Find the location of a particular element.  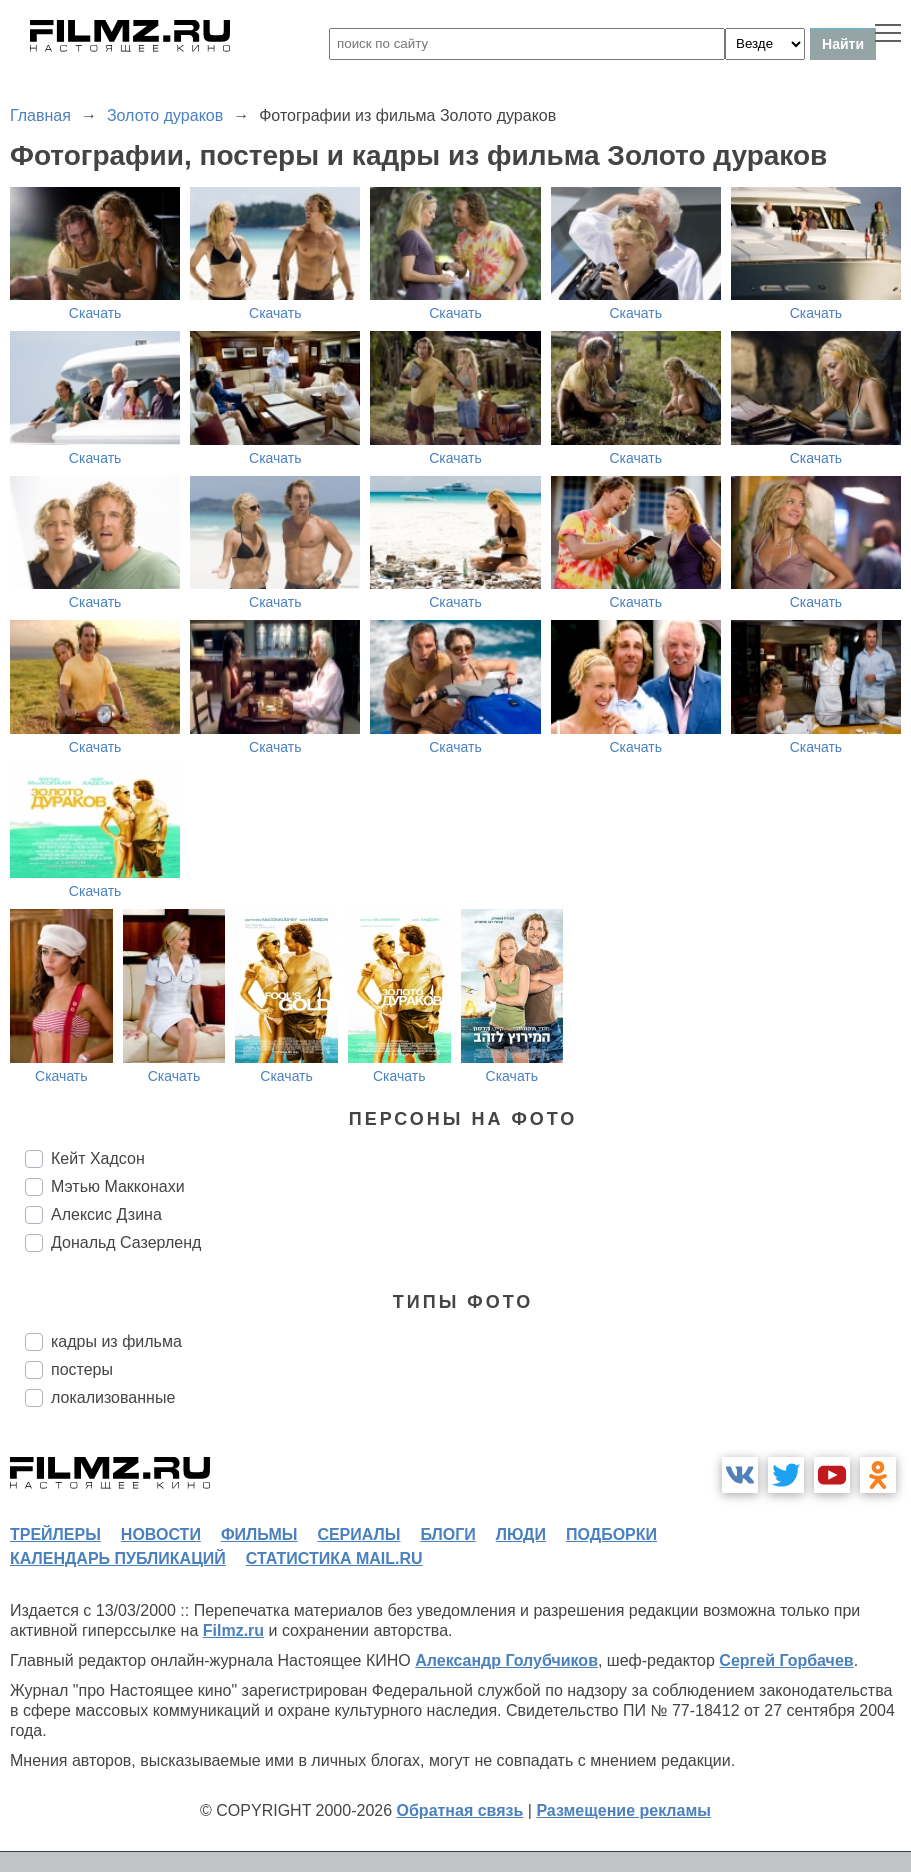

Кейт Хадсон is located at coordinates (98, 1158).